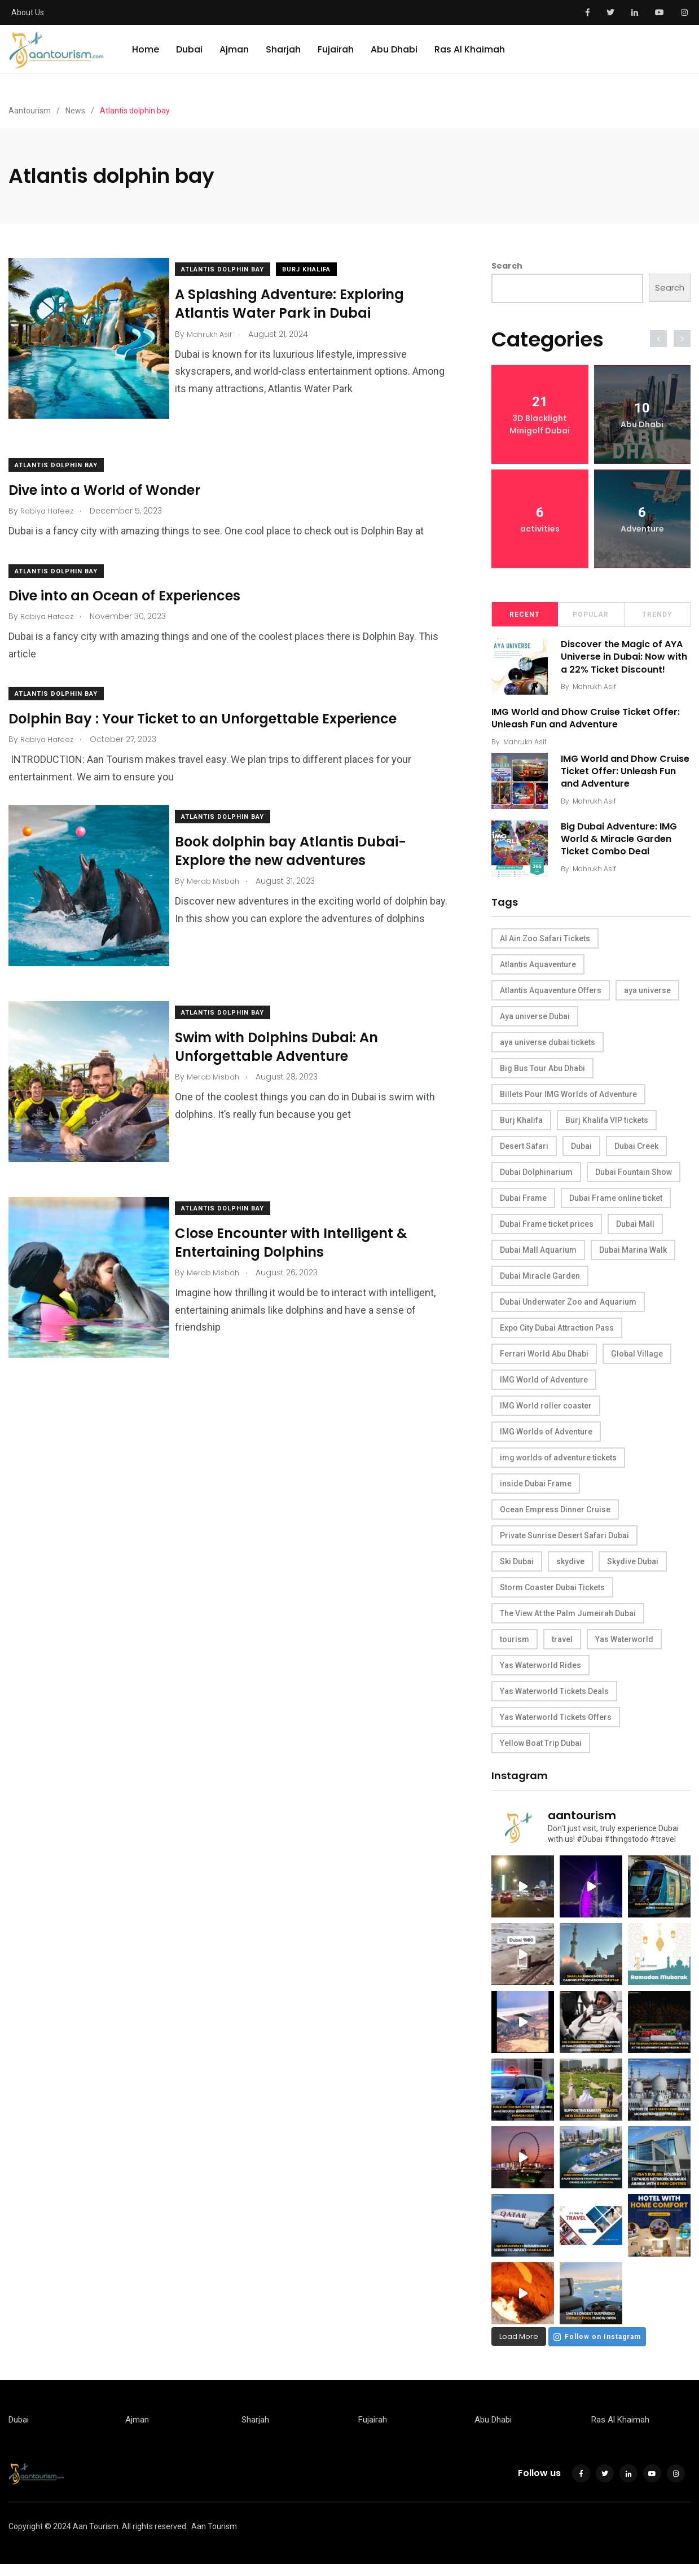  I want to click on Yas Waterworld Rides [Yas Waterworld Rides (23 items)], so click(540, 1673).